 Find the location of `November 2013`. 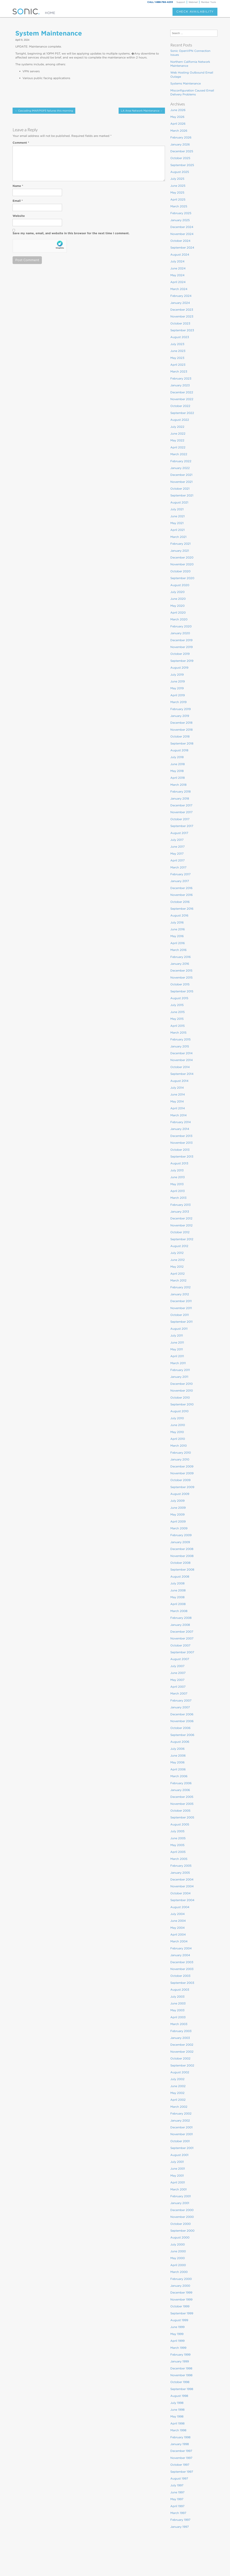

November 2013 is located at coordinates (181, 1142).